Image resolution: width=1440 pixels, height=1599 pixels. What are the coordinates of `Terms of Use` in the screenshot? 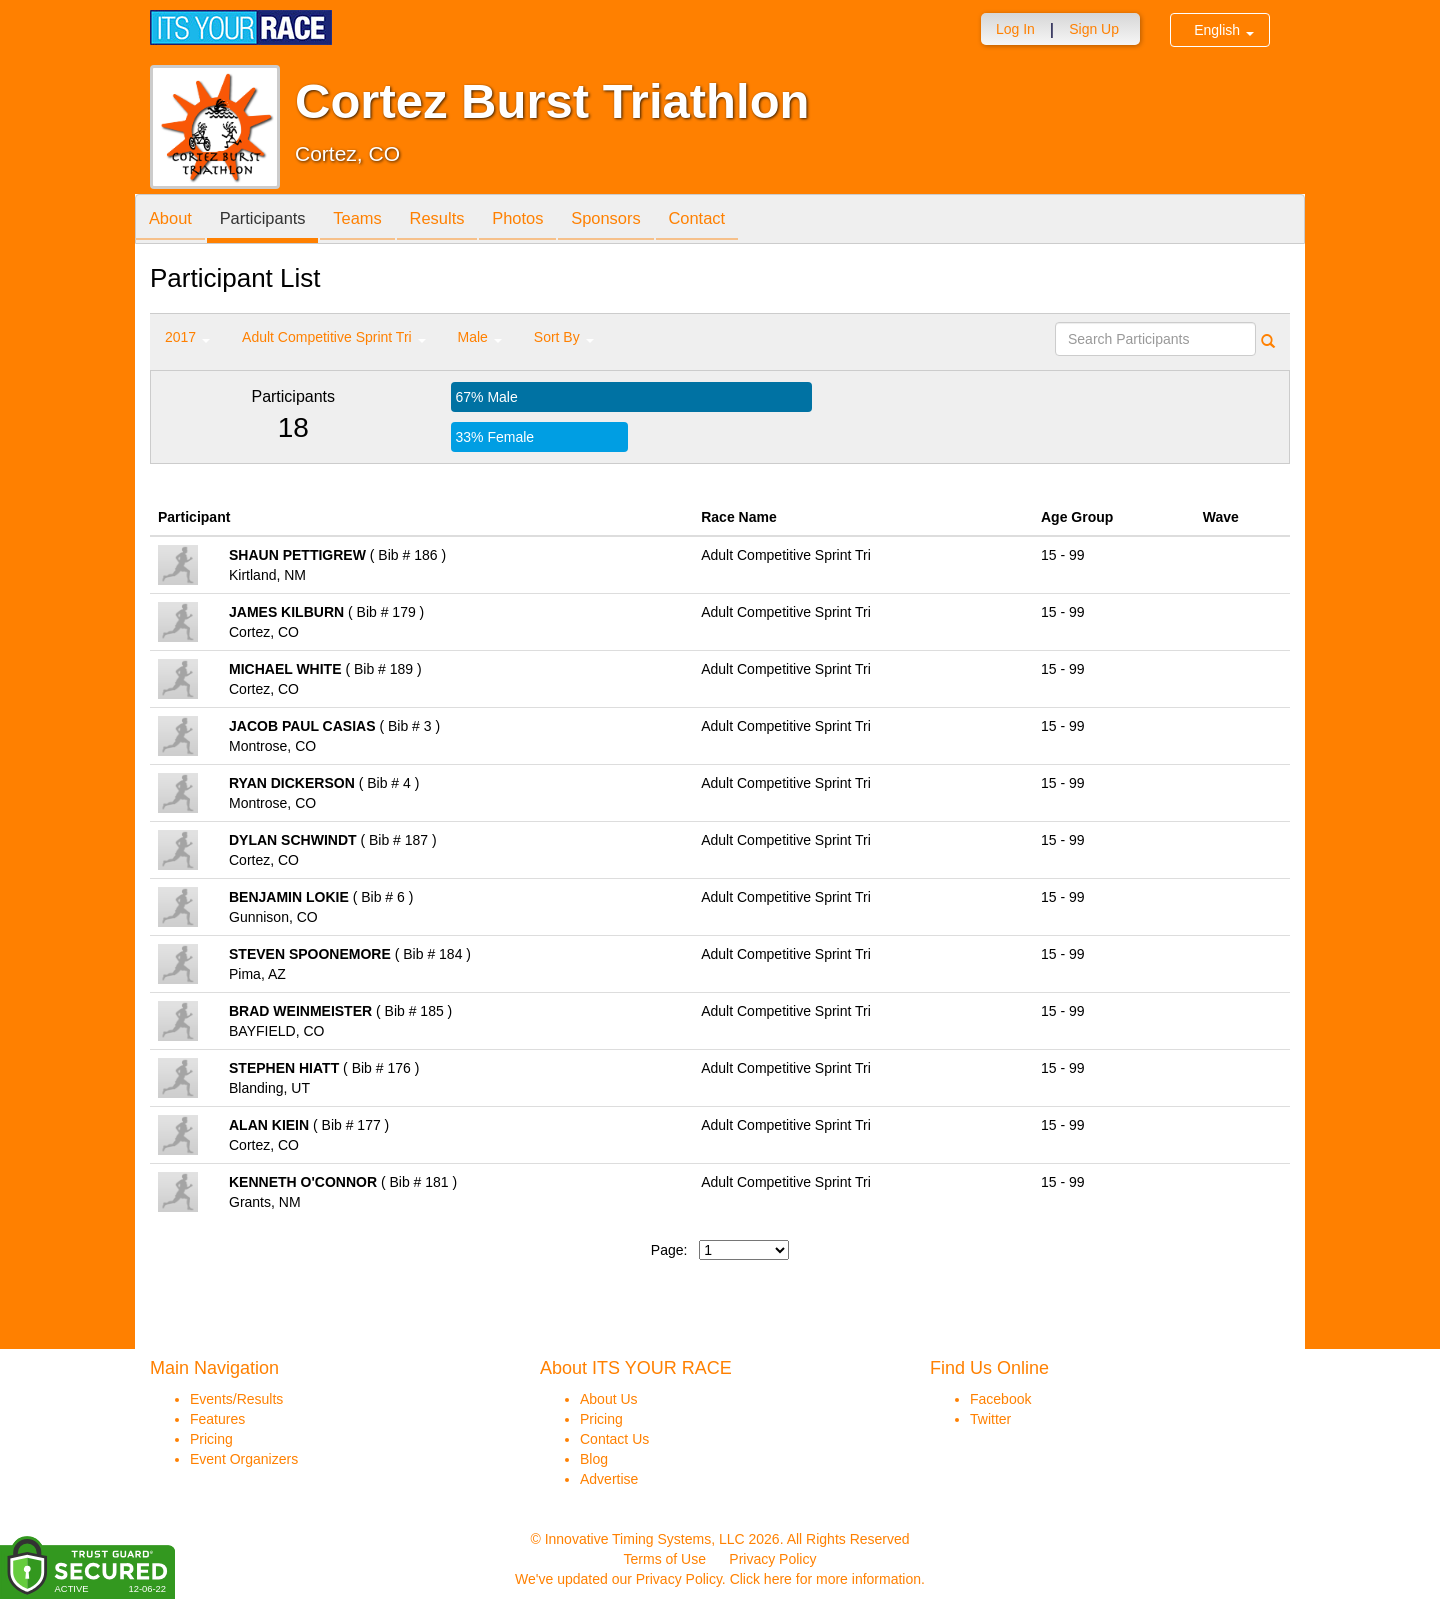 It's located at (665, 1559).